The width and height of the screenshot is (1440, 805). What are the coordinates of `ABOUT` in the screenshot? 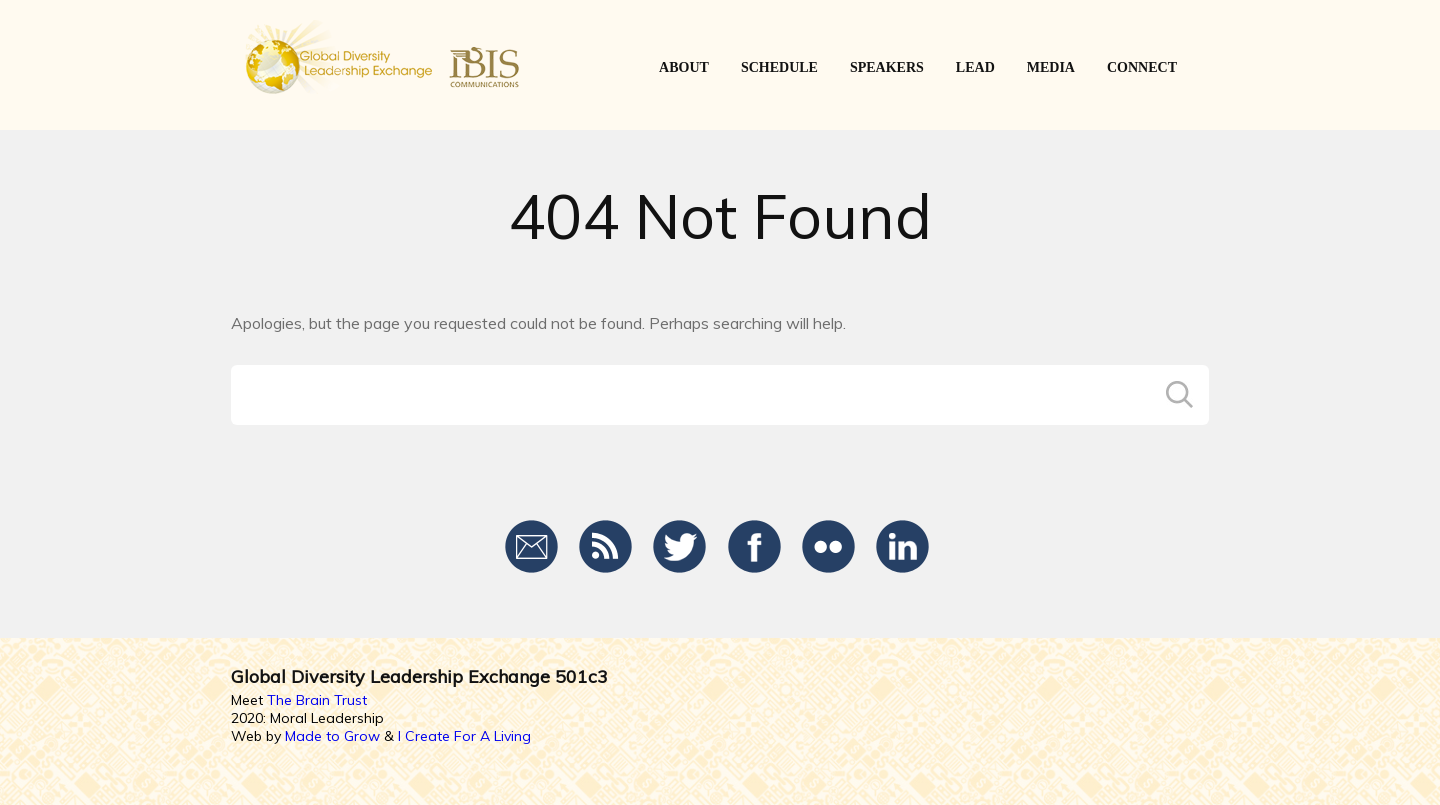 It's located at (684, 67).